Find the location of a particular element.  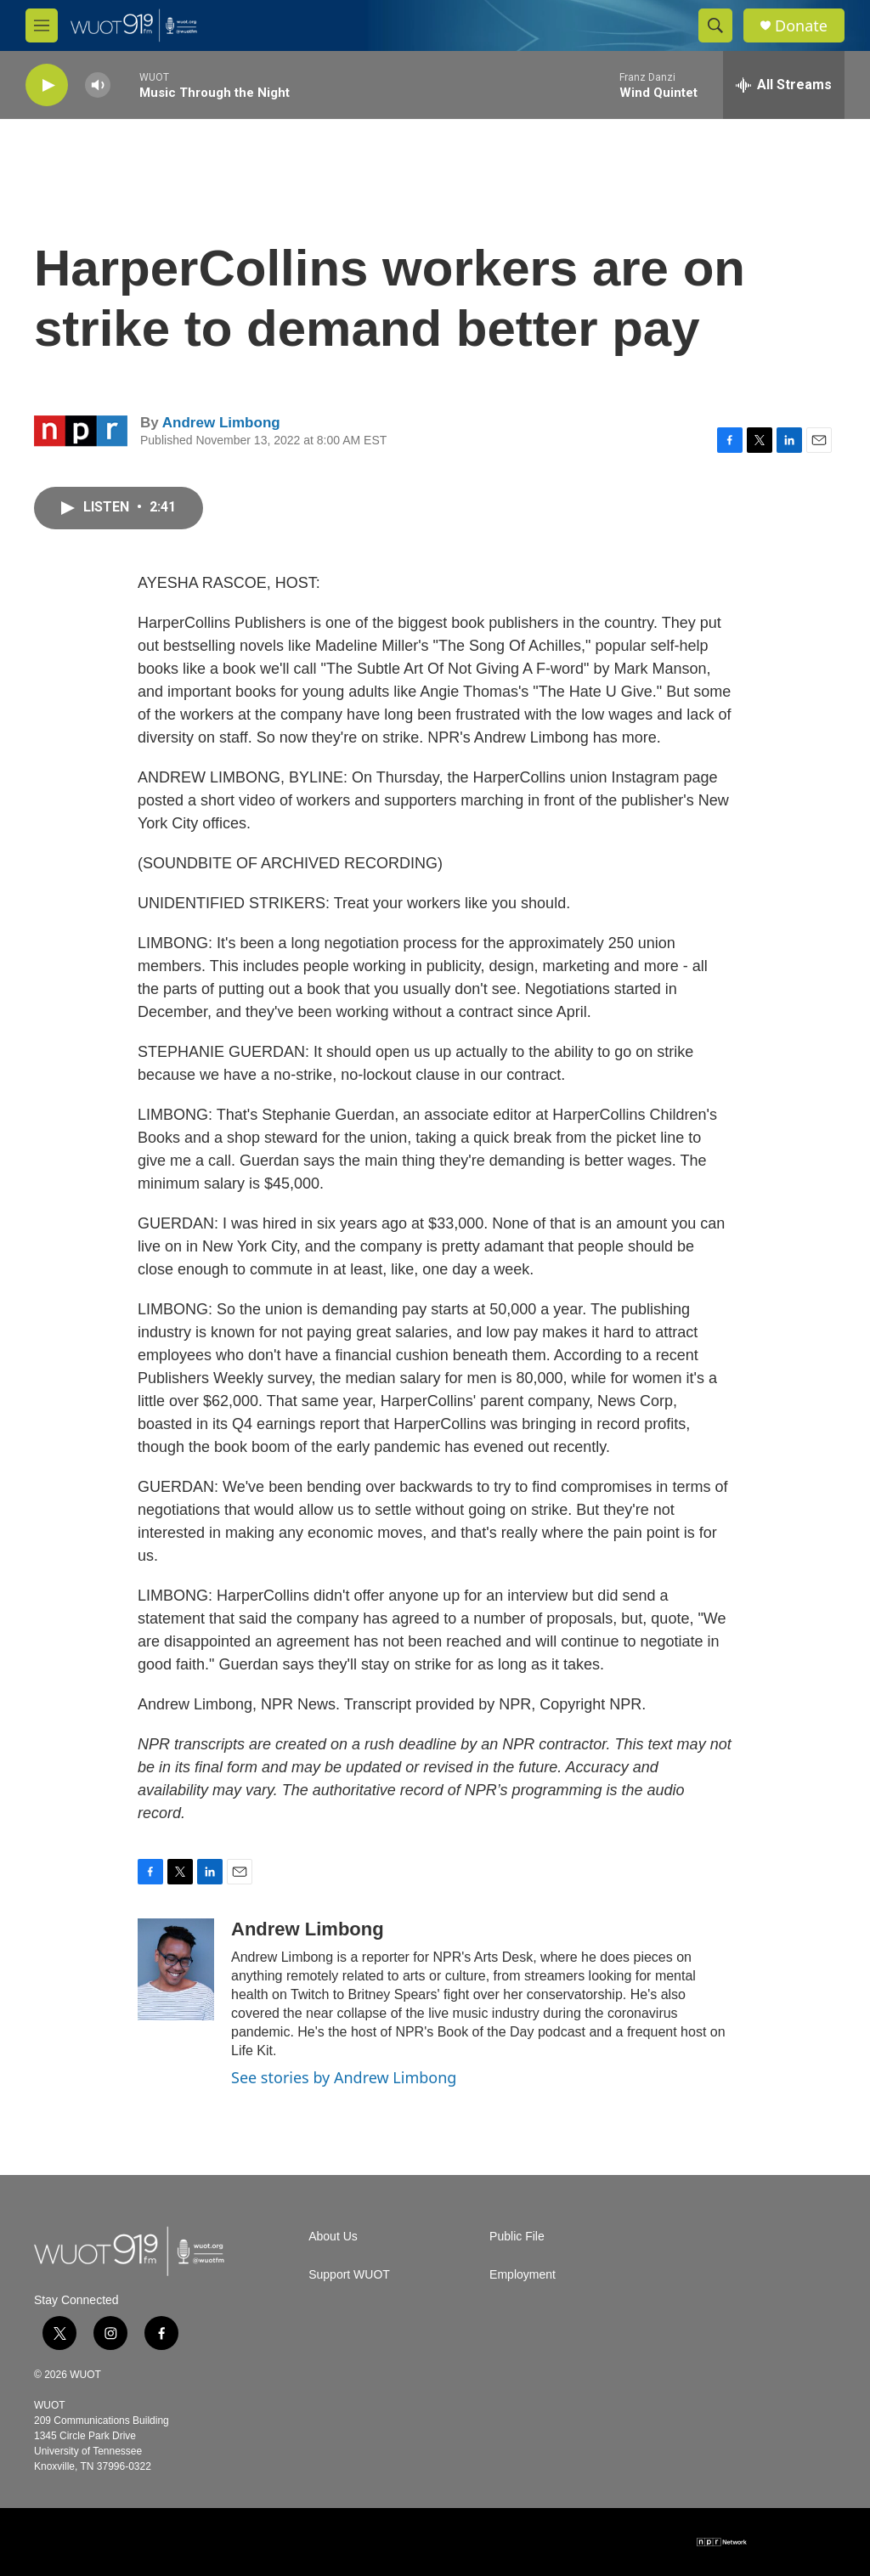

Public File is located at coordinates (517, 2236).